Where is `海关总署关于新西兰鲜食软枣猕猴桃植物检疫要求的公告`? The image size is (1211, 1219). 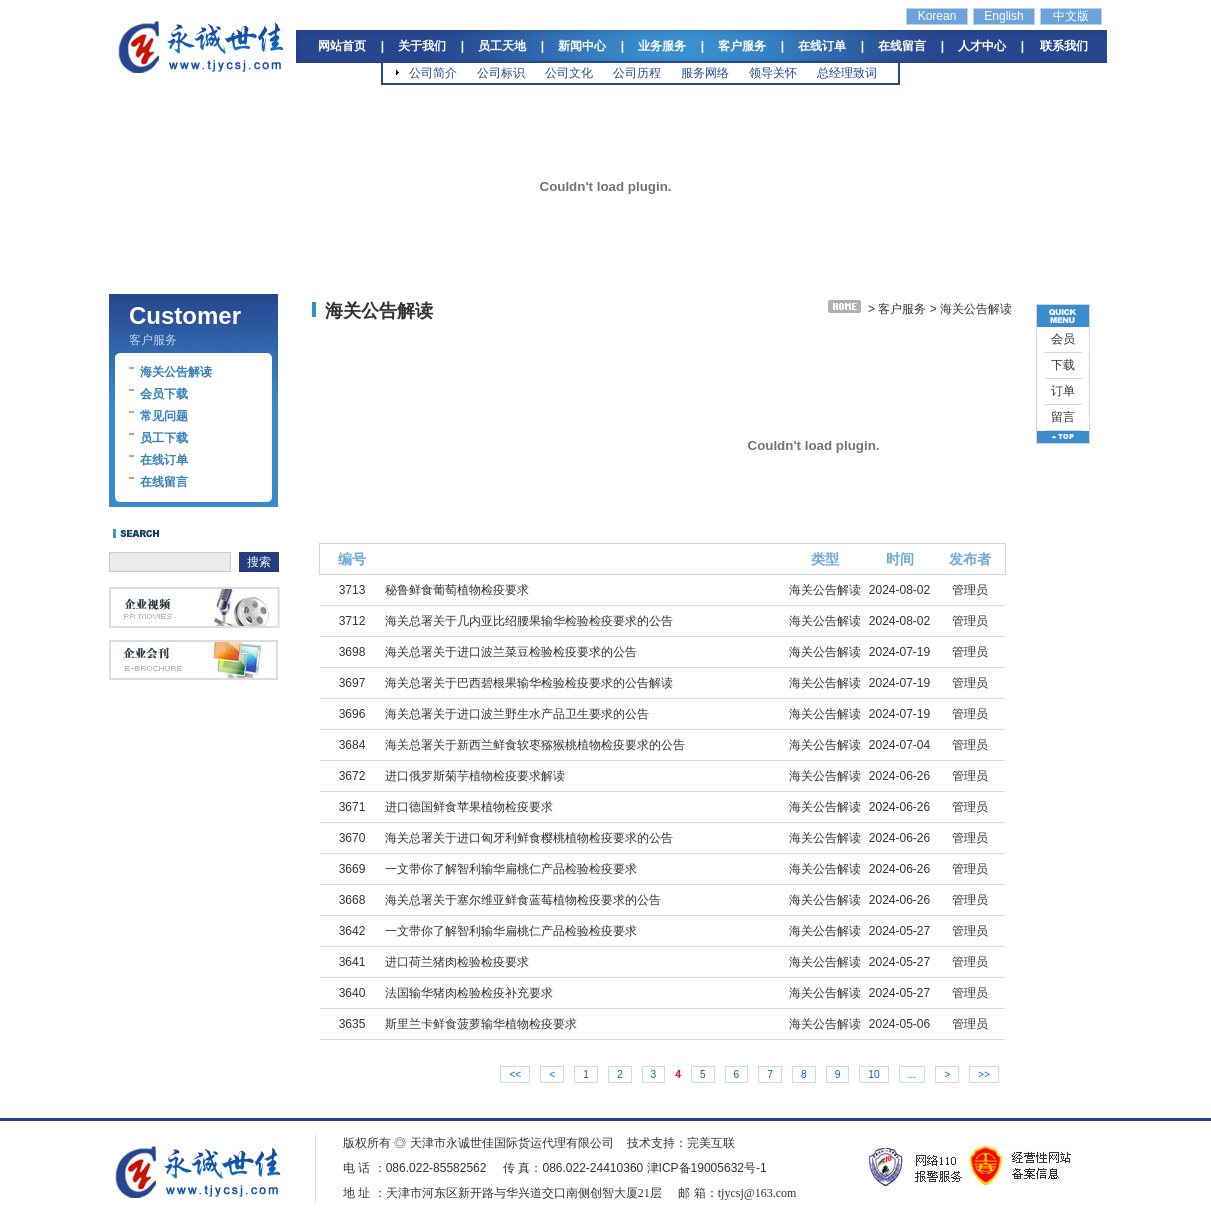 海关总署关于新西兰鲜食软枣猕猴桃植物检疫要求的公告 is located at coordinates (535, 745).